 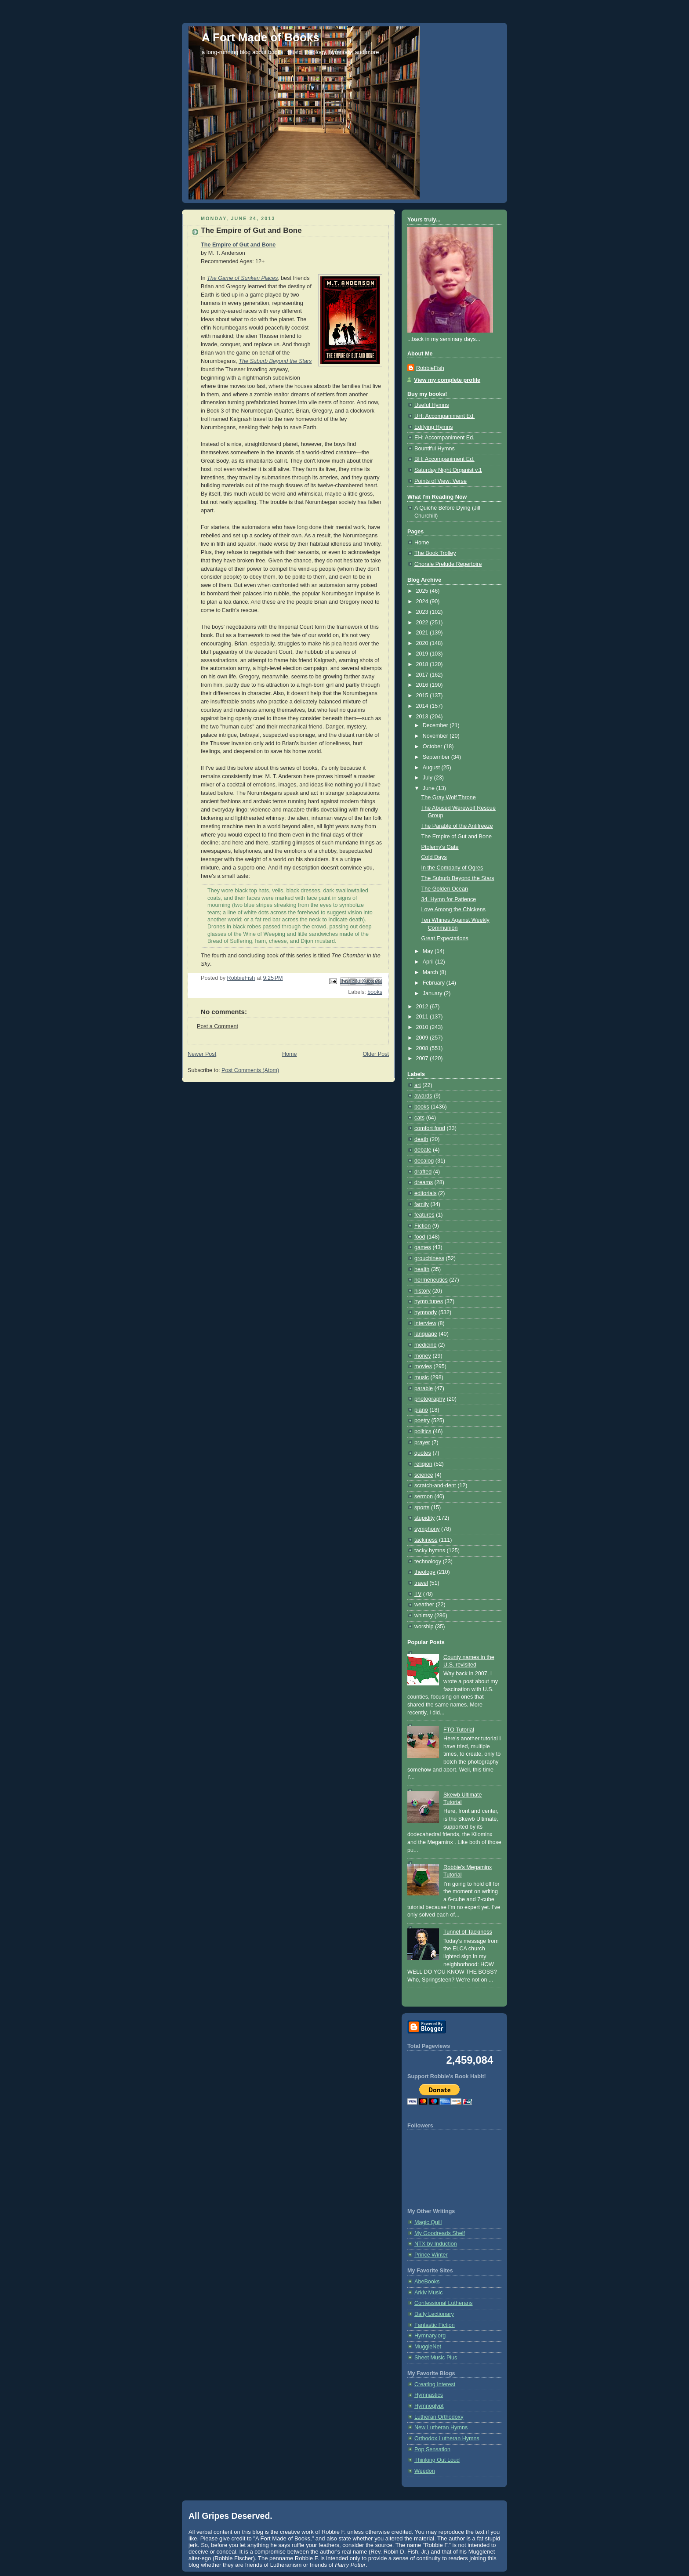 I want to click on Pop Sensation, so click(x=432, y=2449).